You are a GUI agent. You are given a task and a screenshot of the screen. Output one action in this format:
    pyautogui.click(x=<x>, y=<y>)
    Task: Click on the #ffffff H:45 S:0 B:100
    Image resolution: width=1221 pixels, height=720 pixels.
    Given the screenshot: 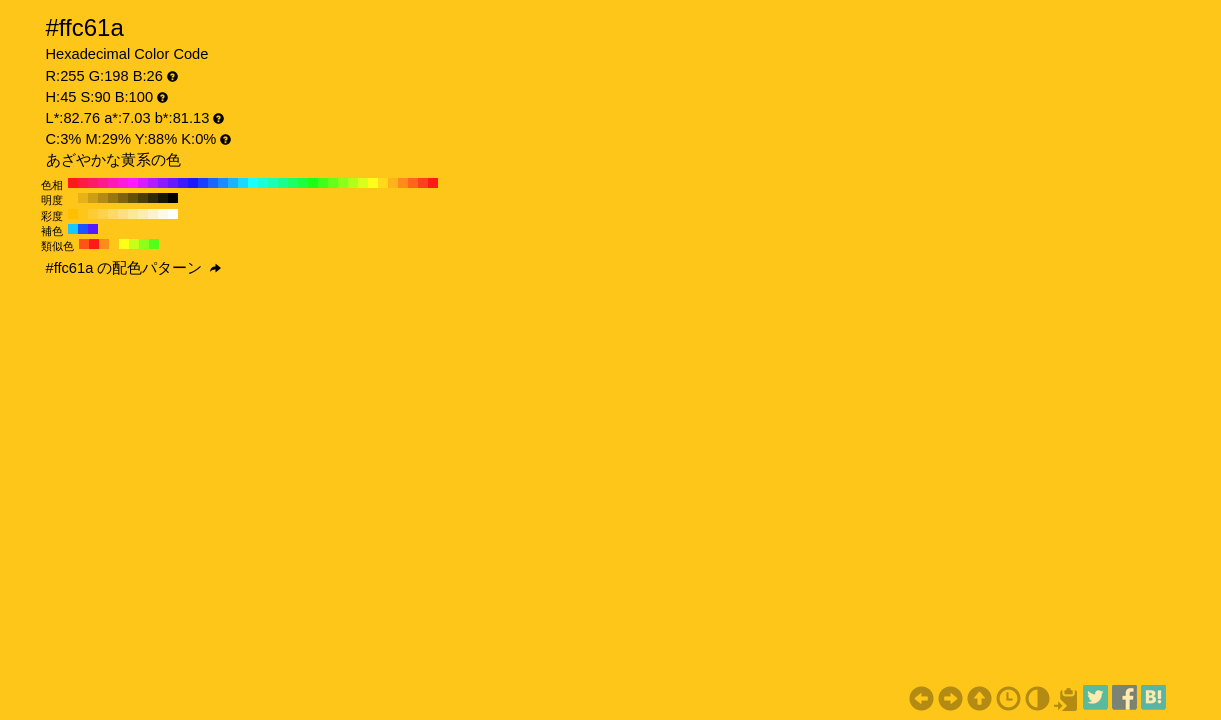 What is the action you would take?
    pyautogui.click(x=173, y=214)
    